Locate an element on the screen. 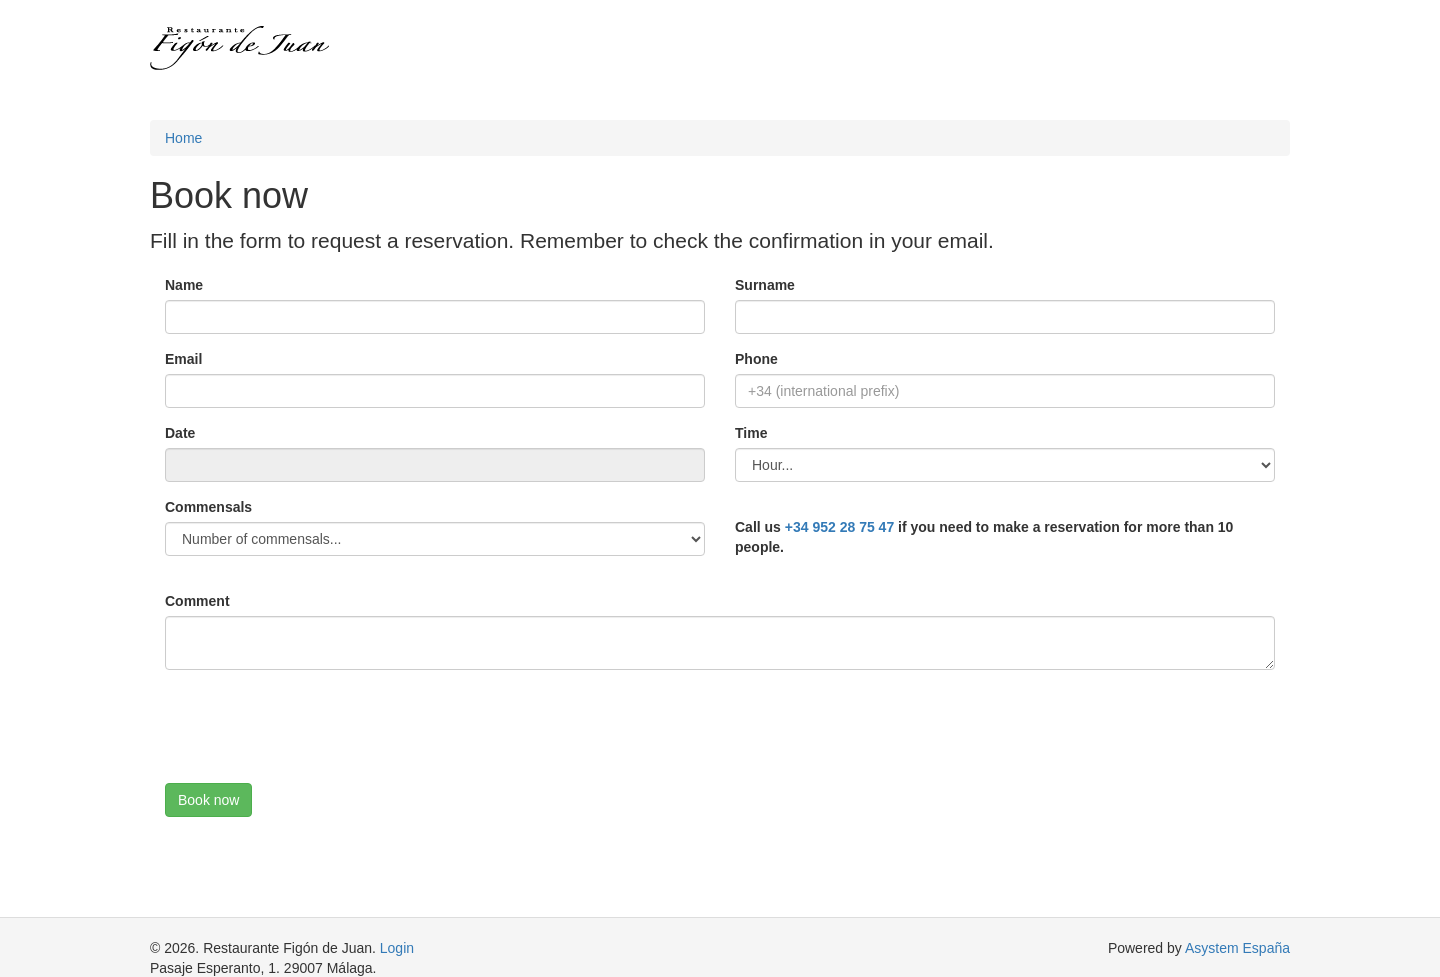 This screenshot has height=977, width=1440. Name is located at coordinates (184, 285).